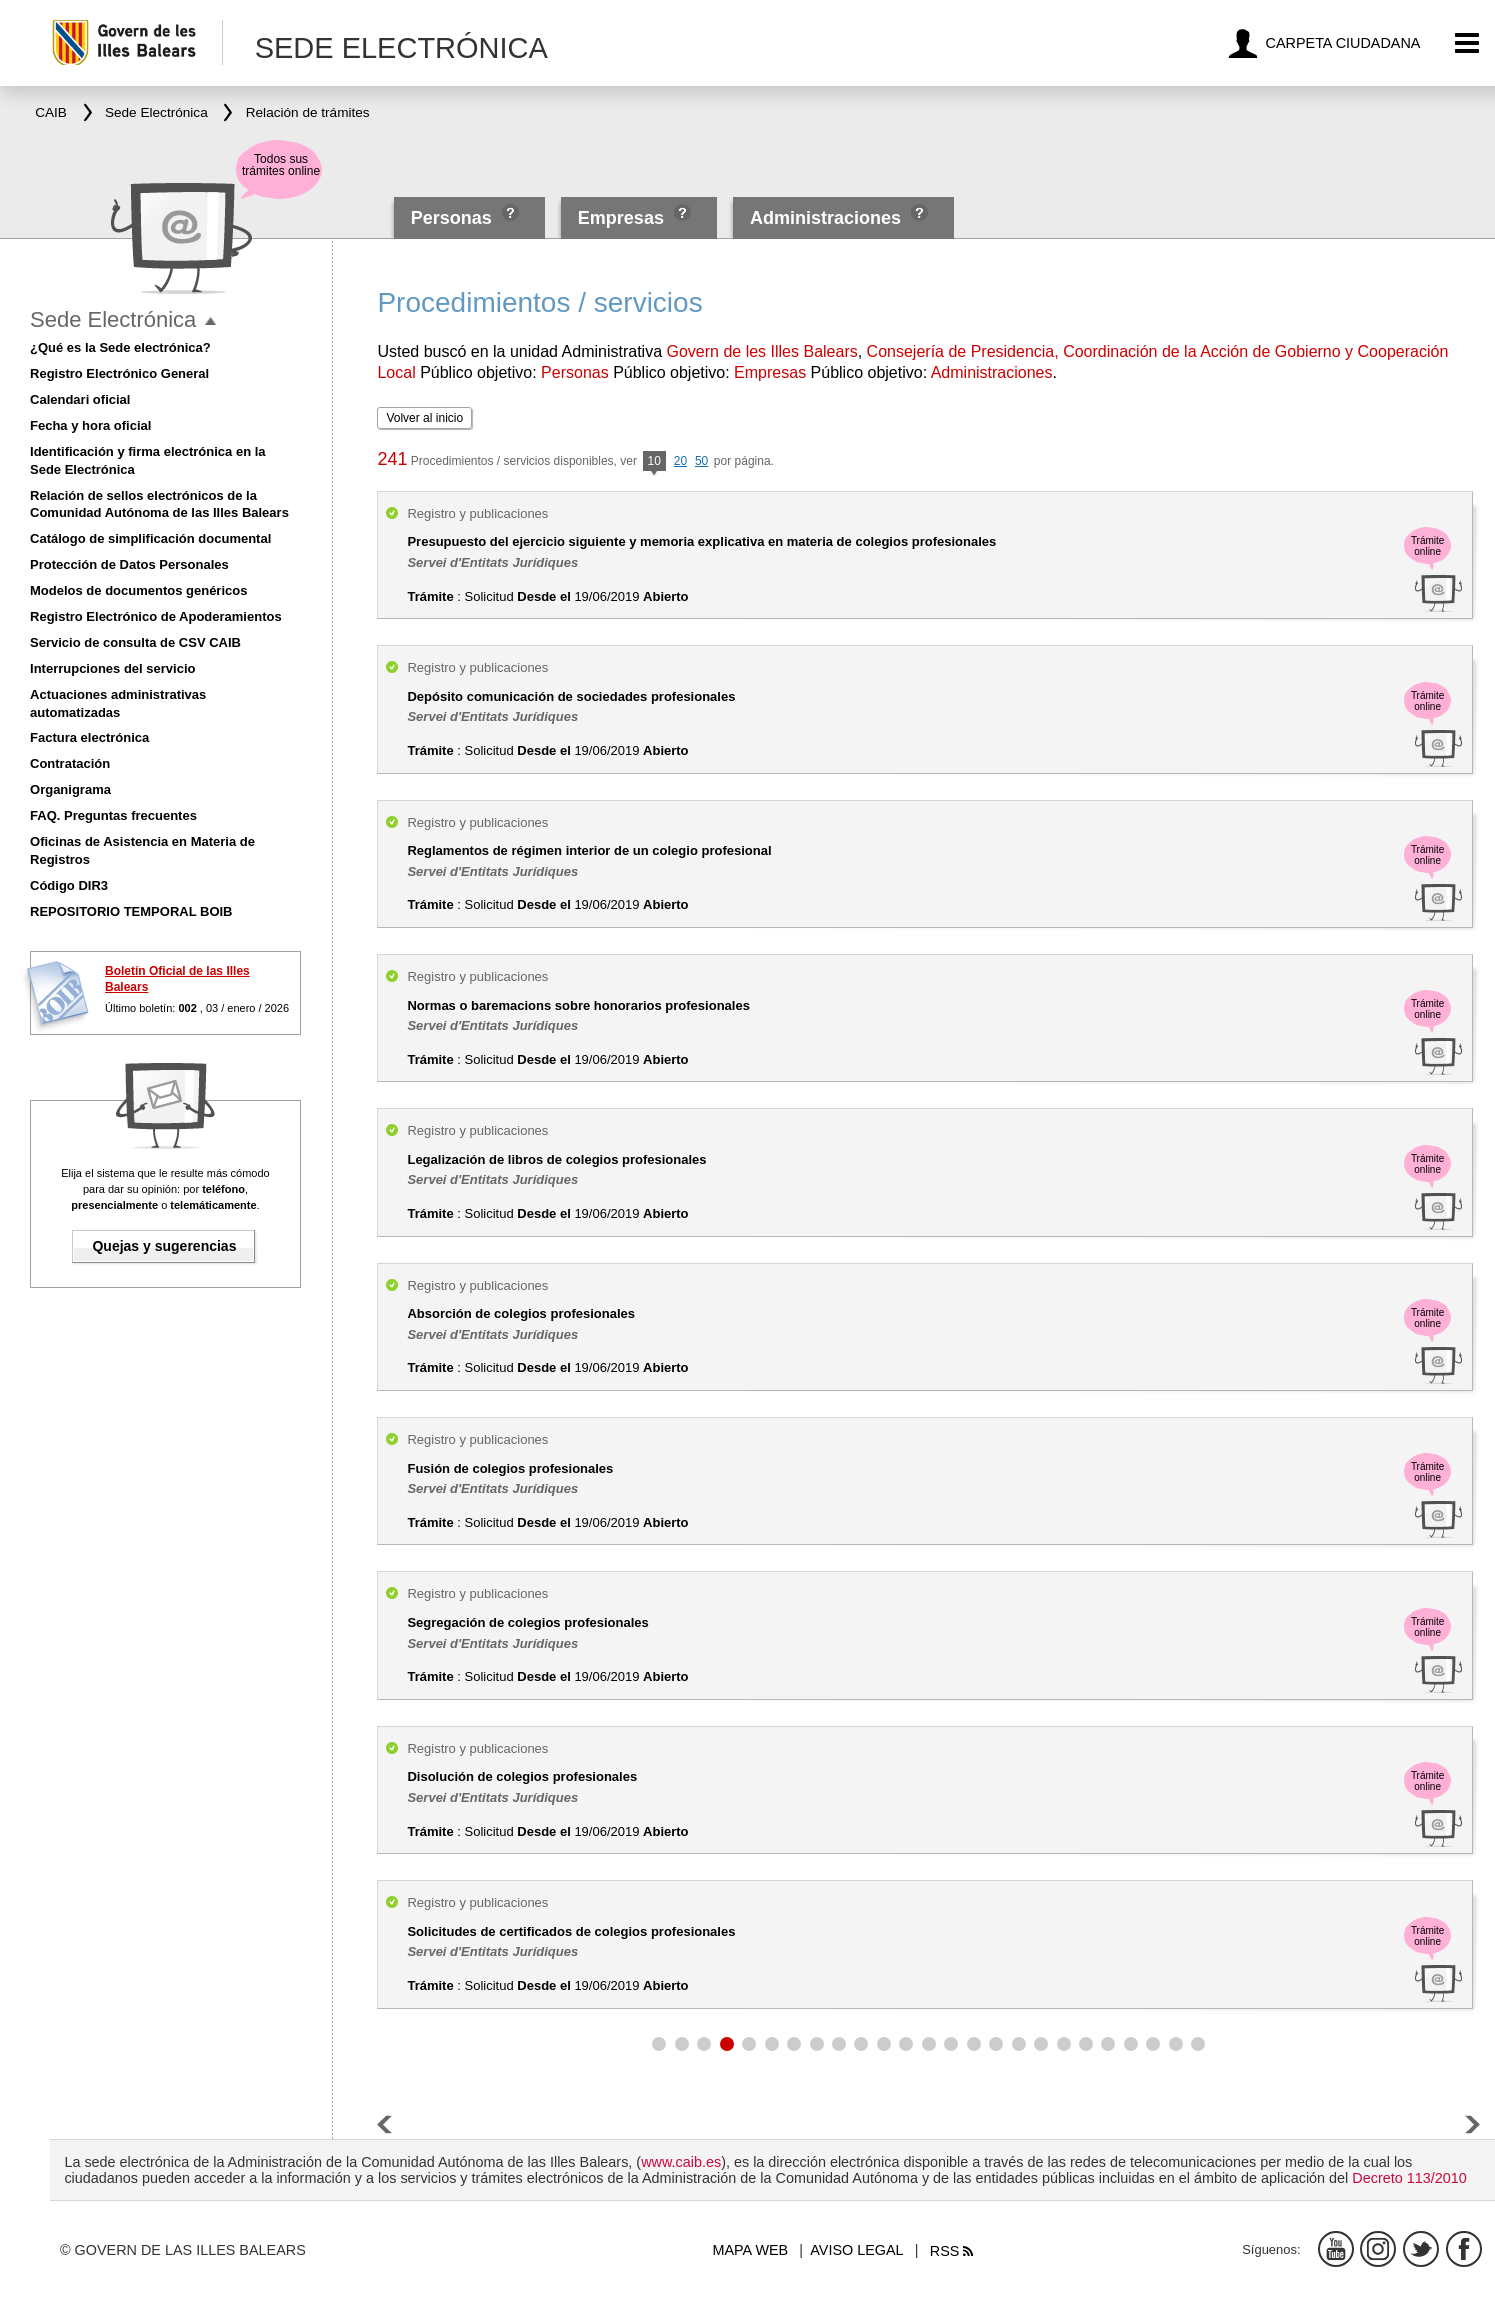 This screenshot has height=2298, width=1495. I want to click on Administraciones, so click(825, 218).